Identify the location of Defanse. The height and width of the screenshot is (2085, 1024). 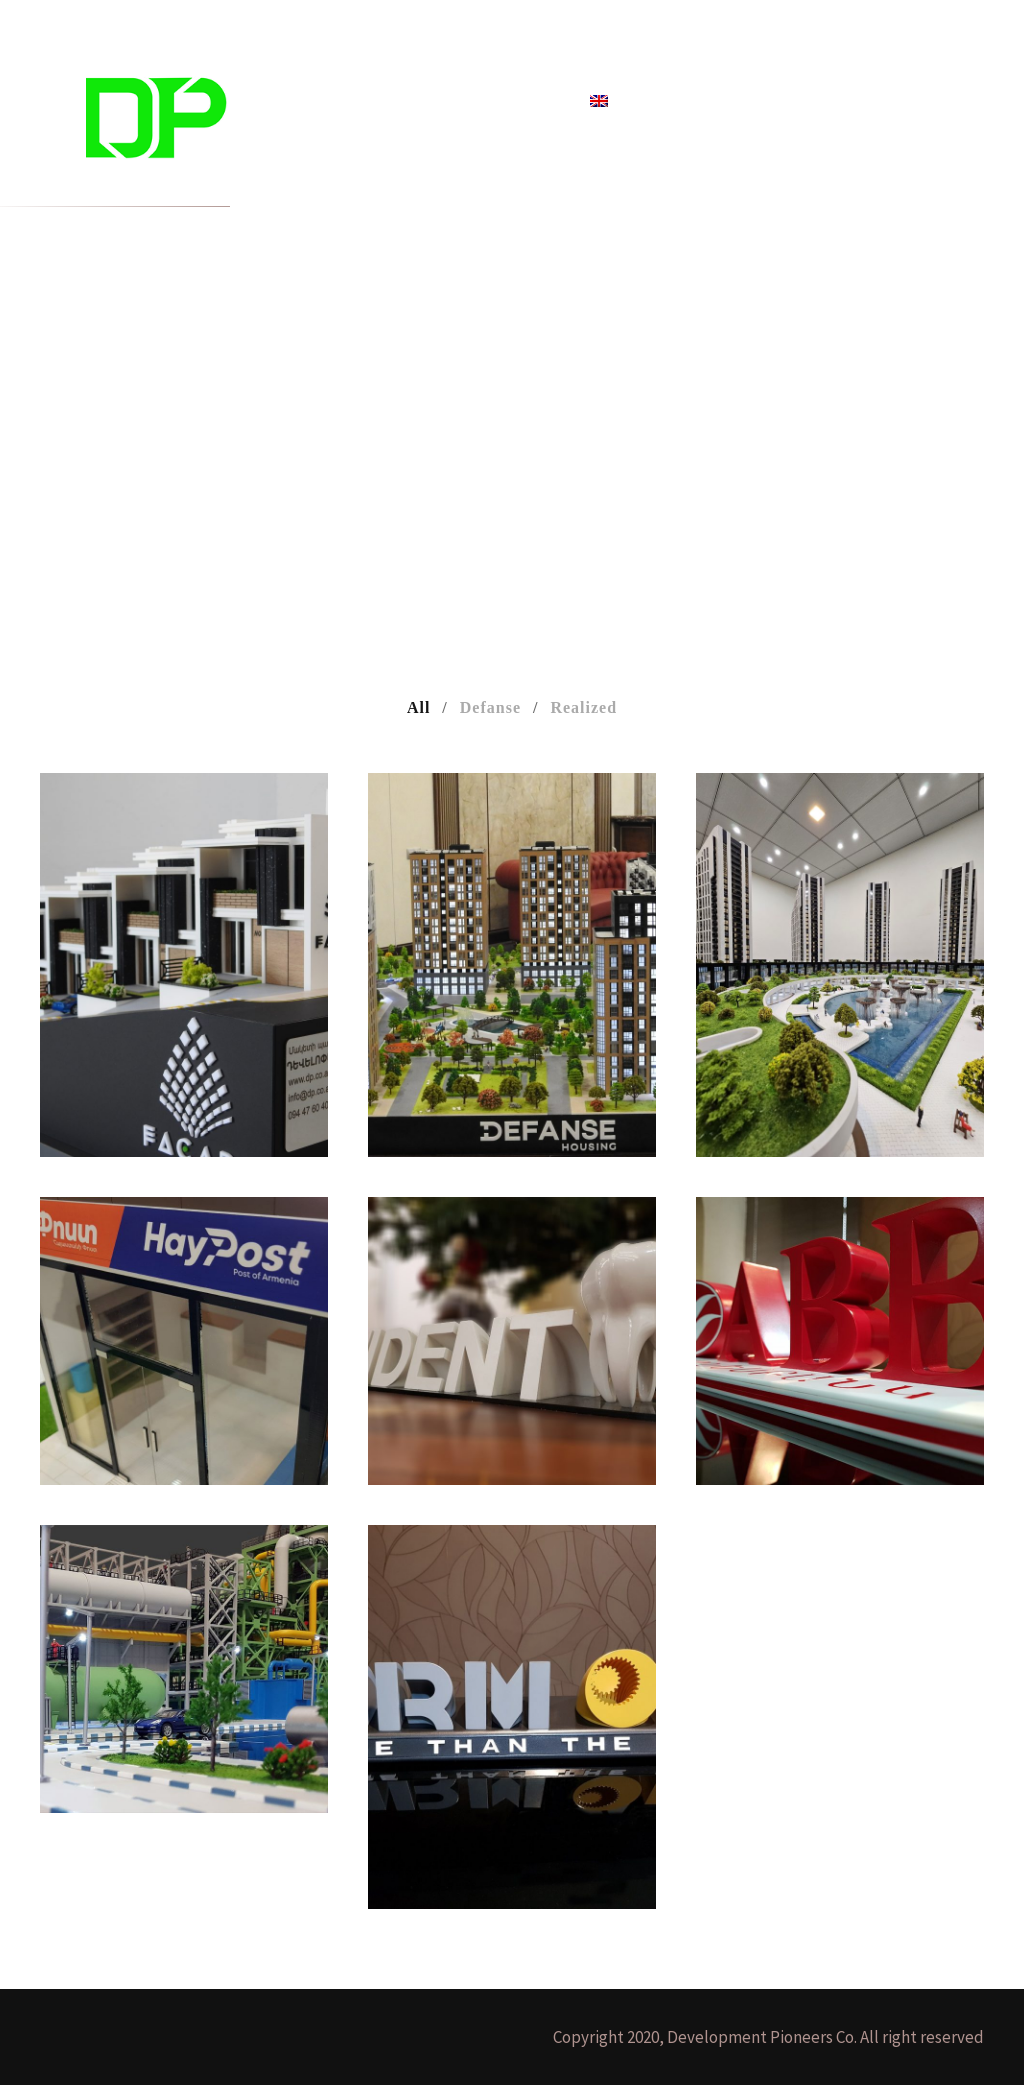
(490, 707).